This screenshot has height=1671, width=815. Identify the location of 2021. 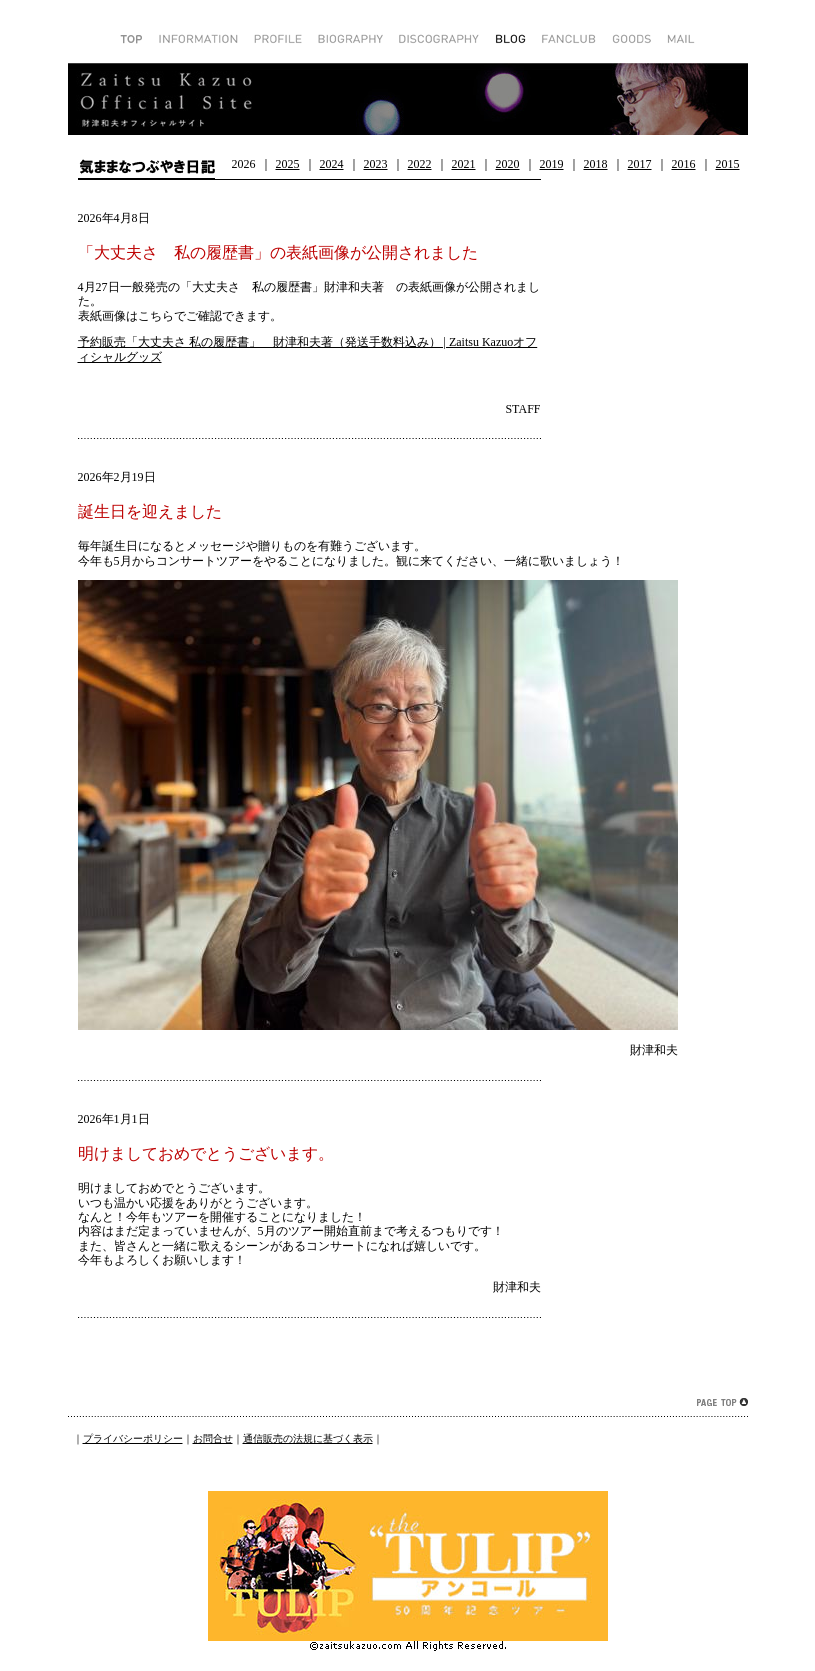
(464, 164).